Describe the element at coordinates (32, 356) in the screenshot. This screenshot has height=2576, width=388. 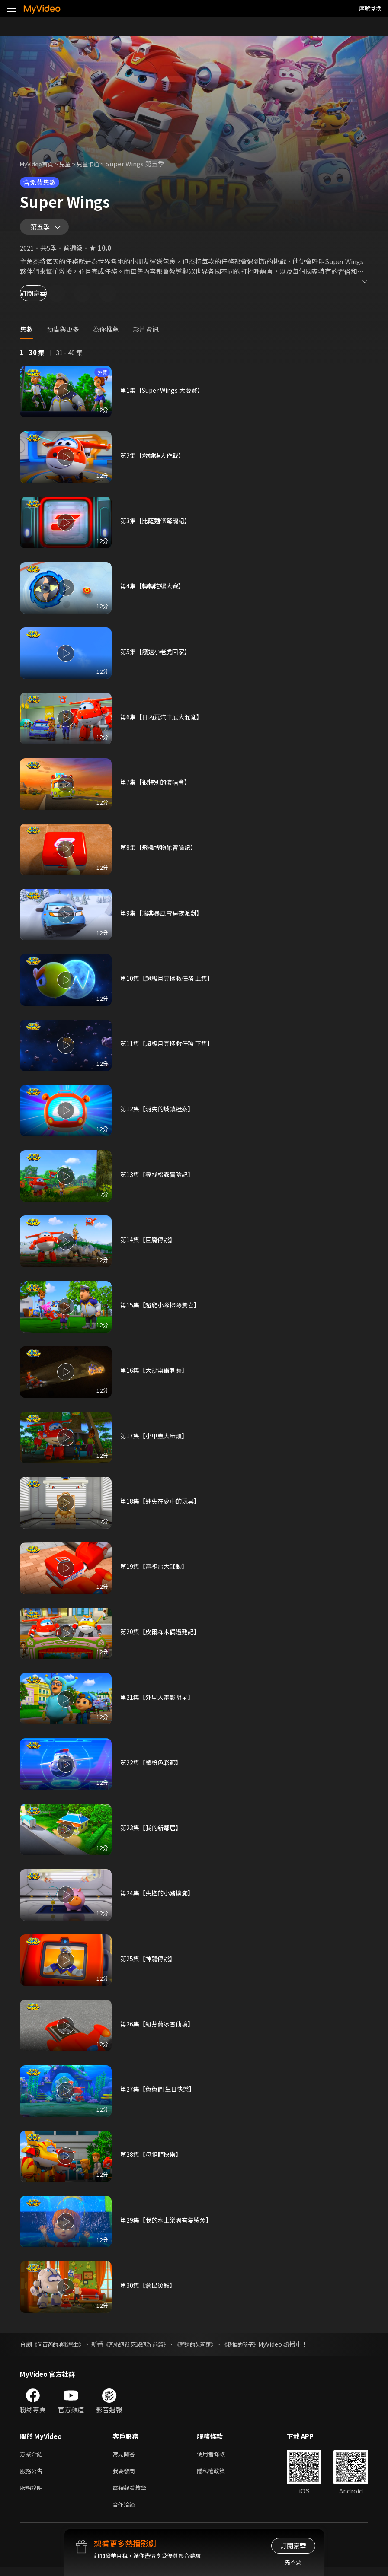
I see `1 - 30 集` at that location.